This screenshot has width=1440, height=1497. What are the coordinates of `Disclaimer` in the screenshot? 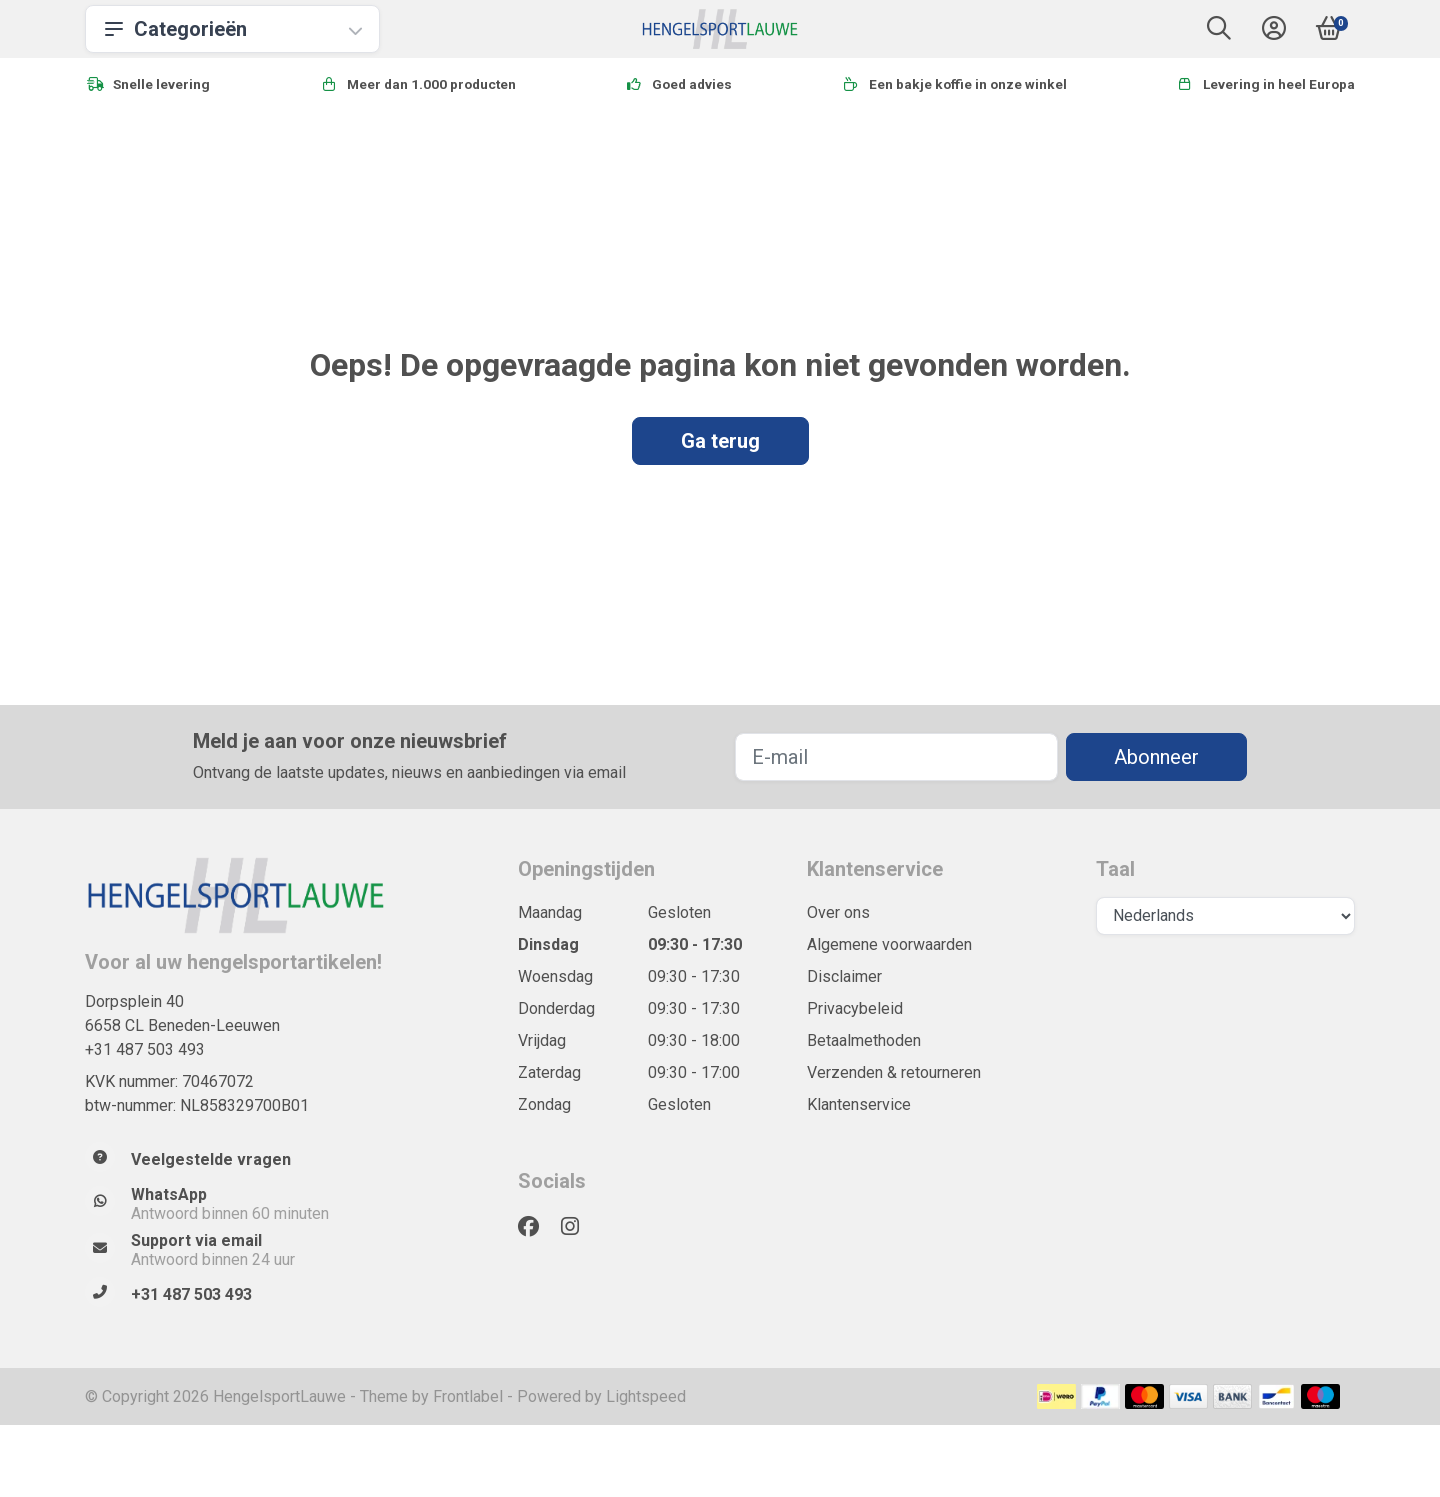 It's located at (844, 976).